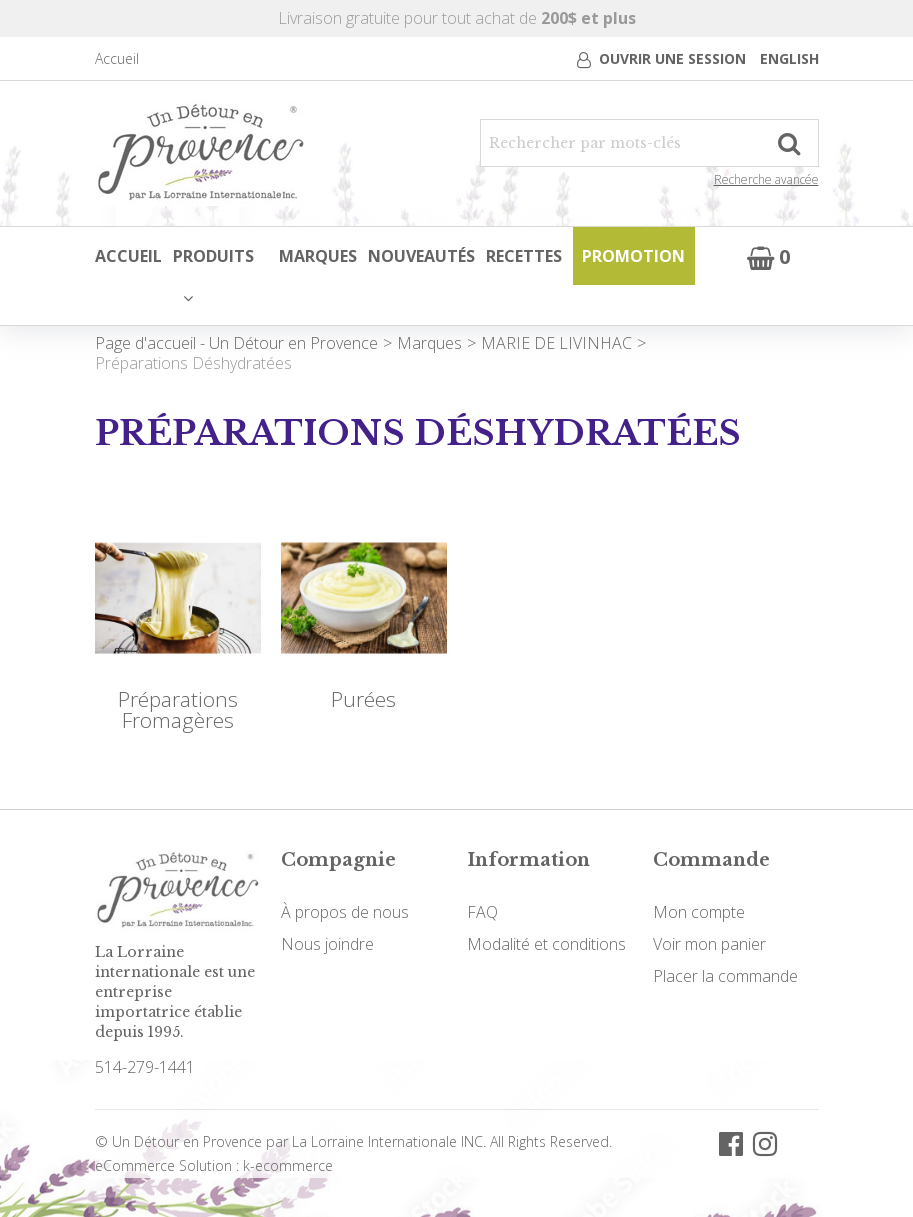  I want to click on Modalité et conditions, so click(546, 943).